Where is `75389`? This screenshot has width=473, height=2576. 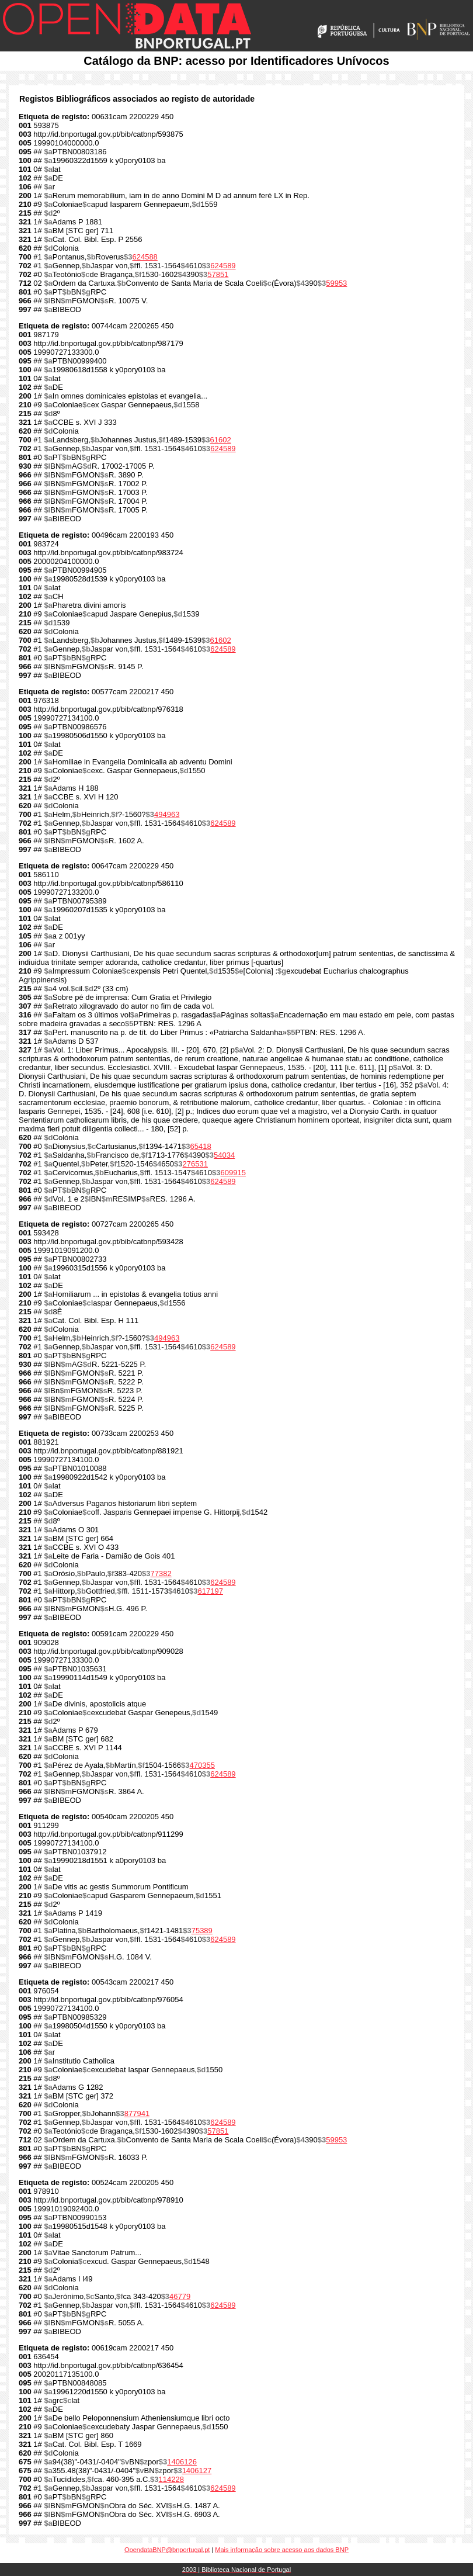
75389 is located at coordinates (202, 1930).